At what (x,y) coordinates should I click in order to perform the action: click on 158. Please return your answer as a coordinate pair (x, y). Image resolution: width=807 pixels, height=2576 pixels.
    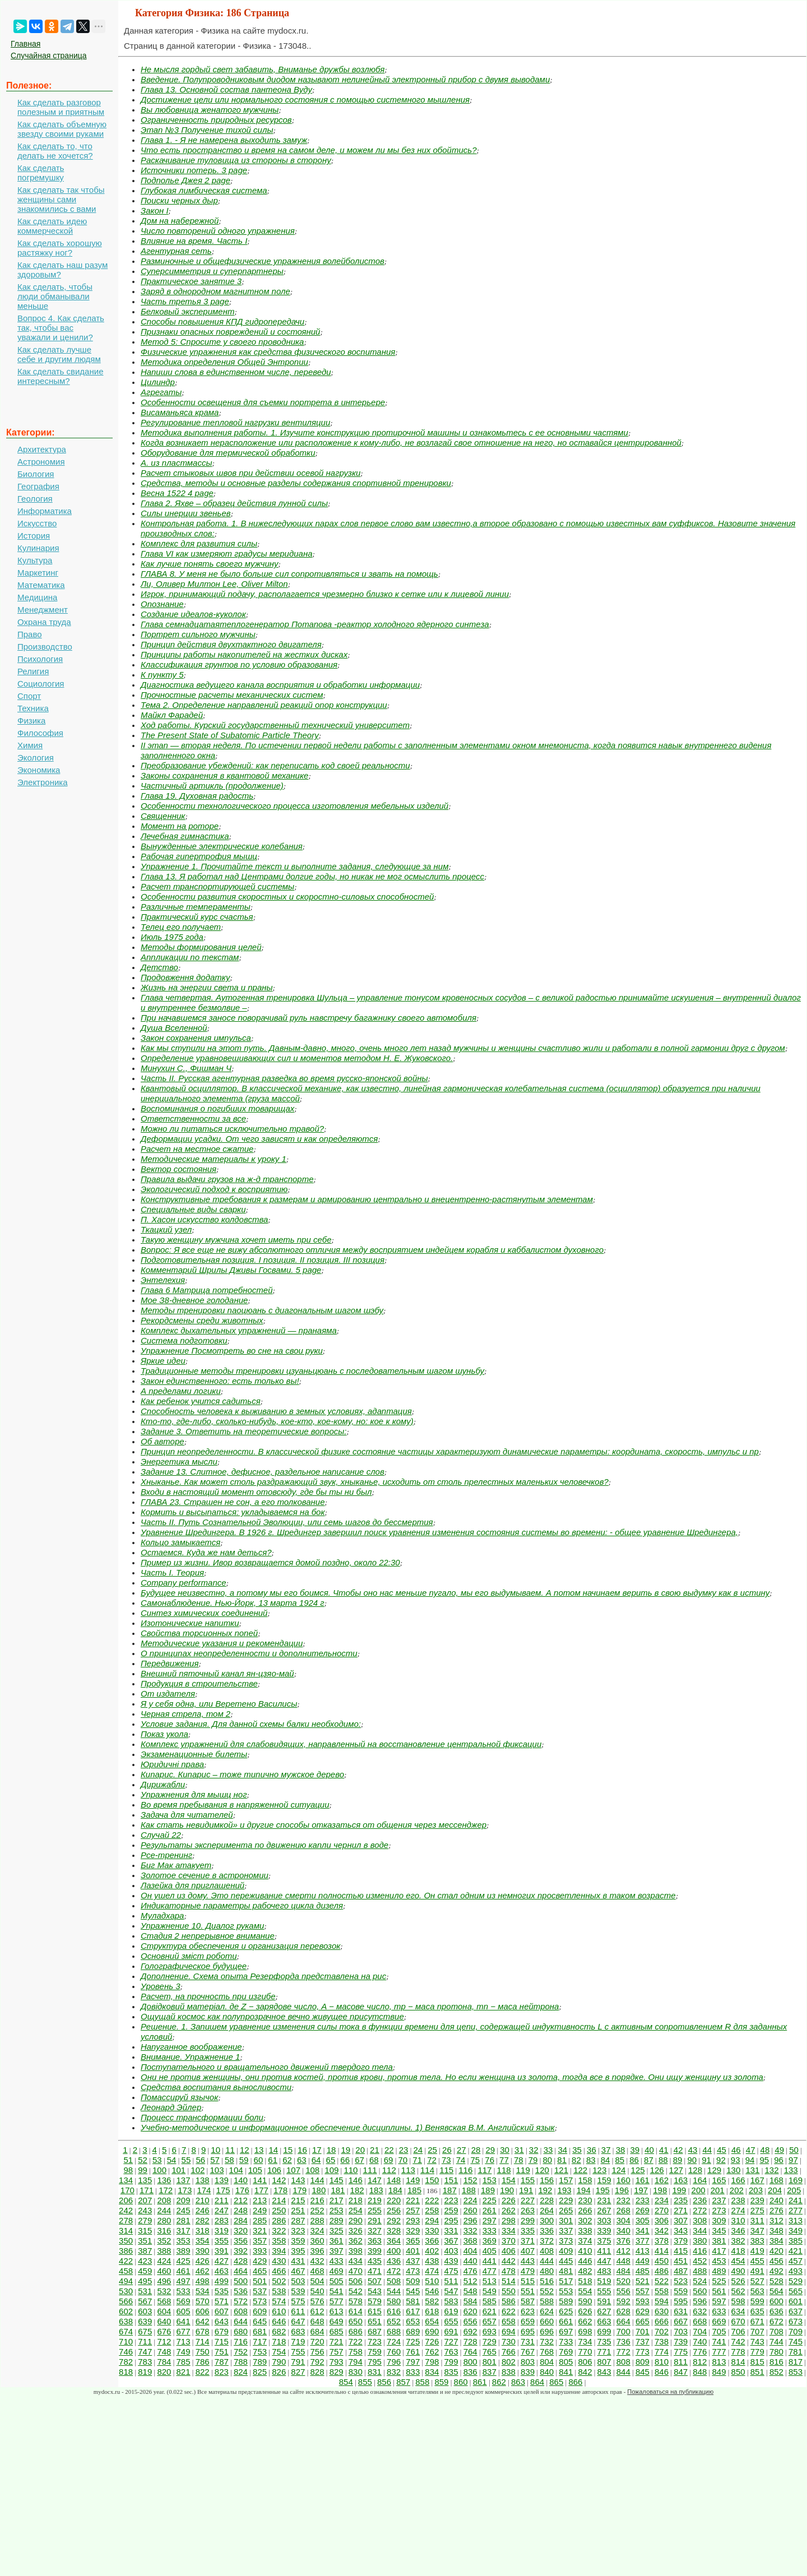
    Looking at the image, I should click on (585, 2180).